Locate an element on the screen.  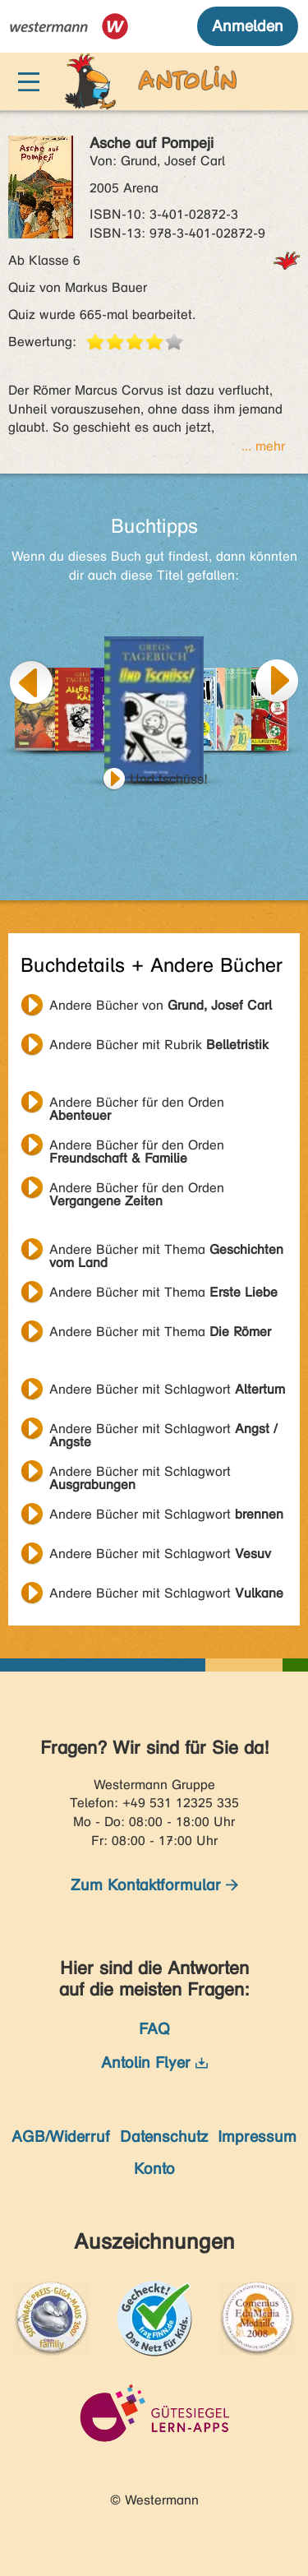
Andere Bücher mit Thema is located at coordinates (166, 1251).